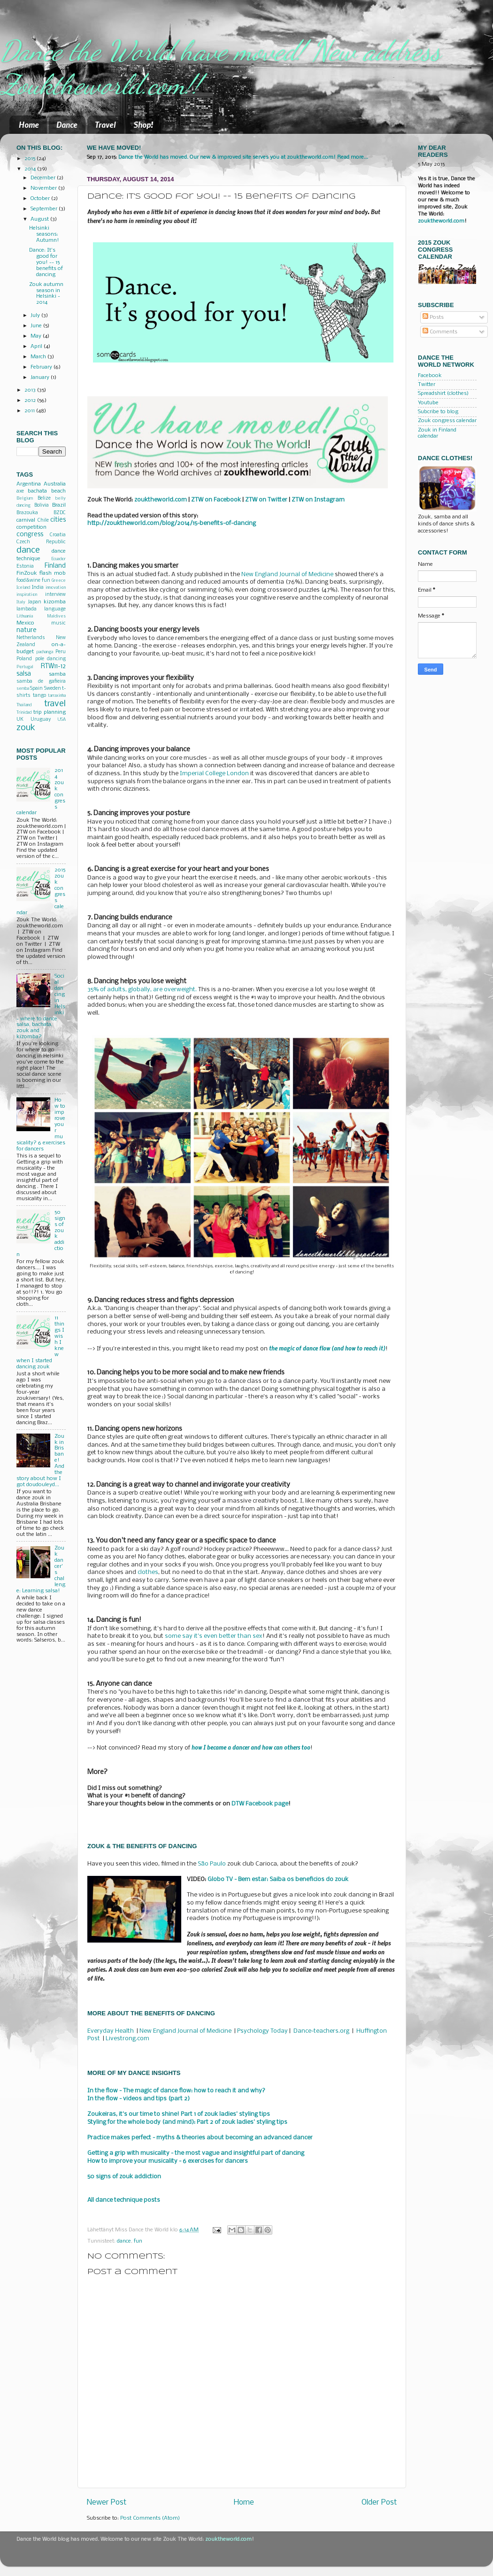  I want to click on March, so click(39, 357).